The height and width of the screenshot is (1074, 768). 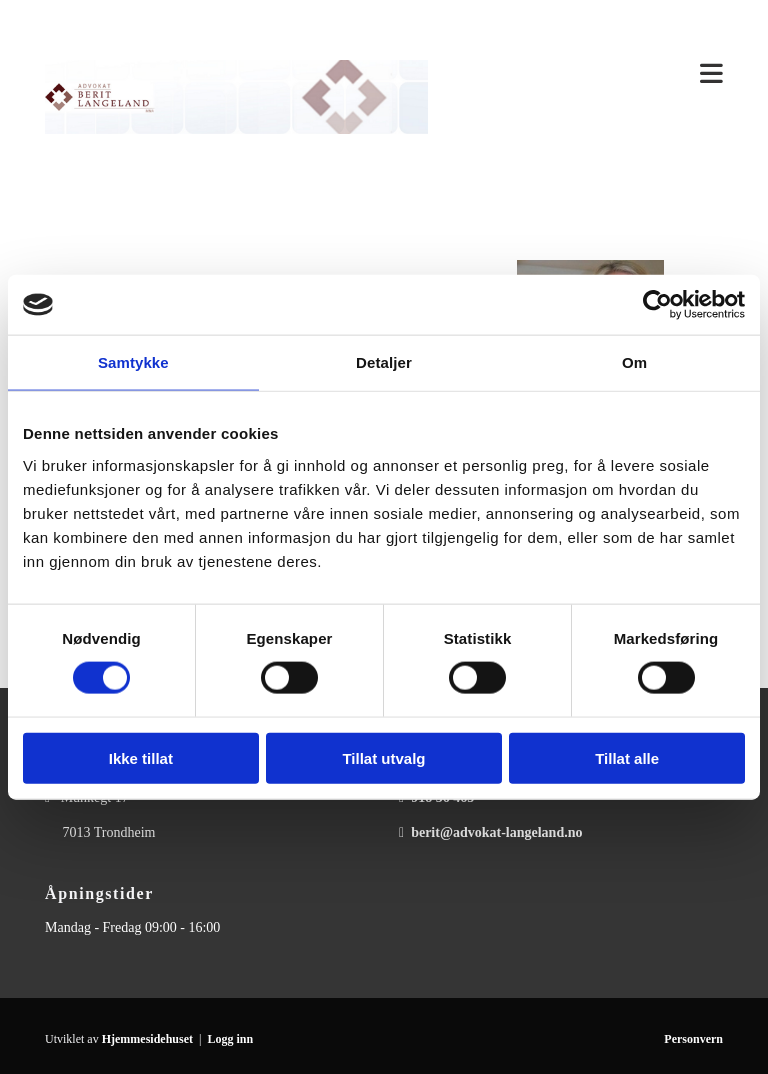 I want to click on Hjemmesidehuset, so click(x=147, y=1039).